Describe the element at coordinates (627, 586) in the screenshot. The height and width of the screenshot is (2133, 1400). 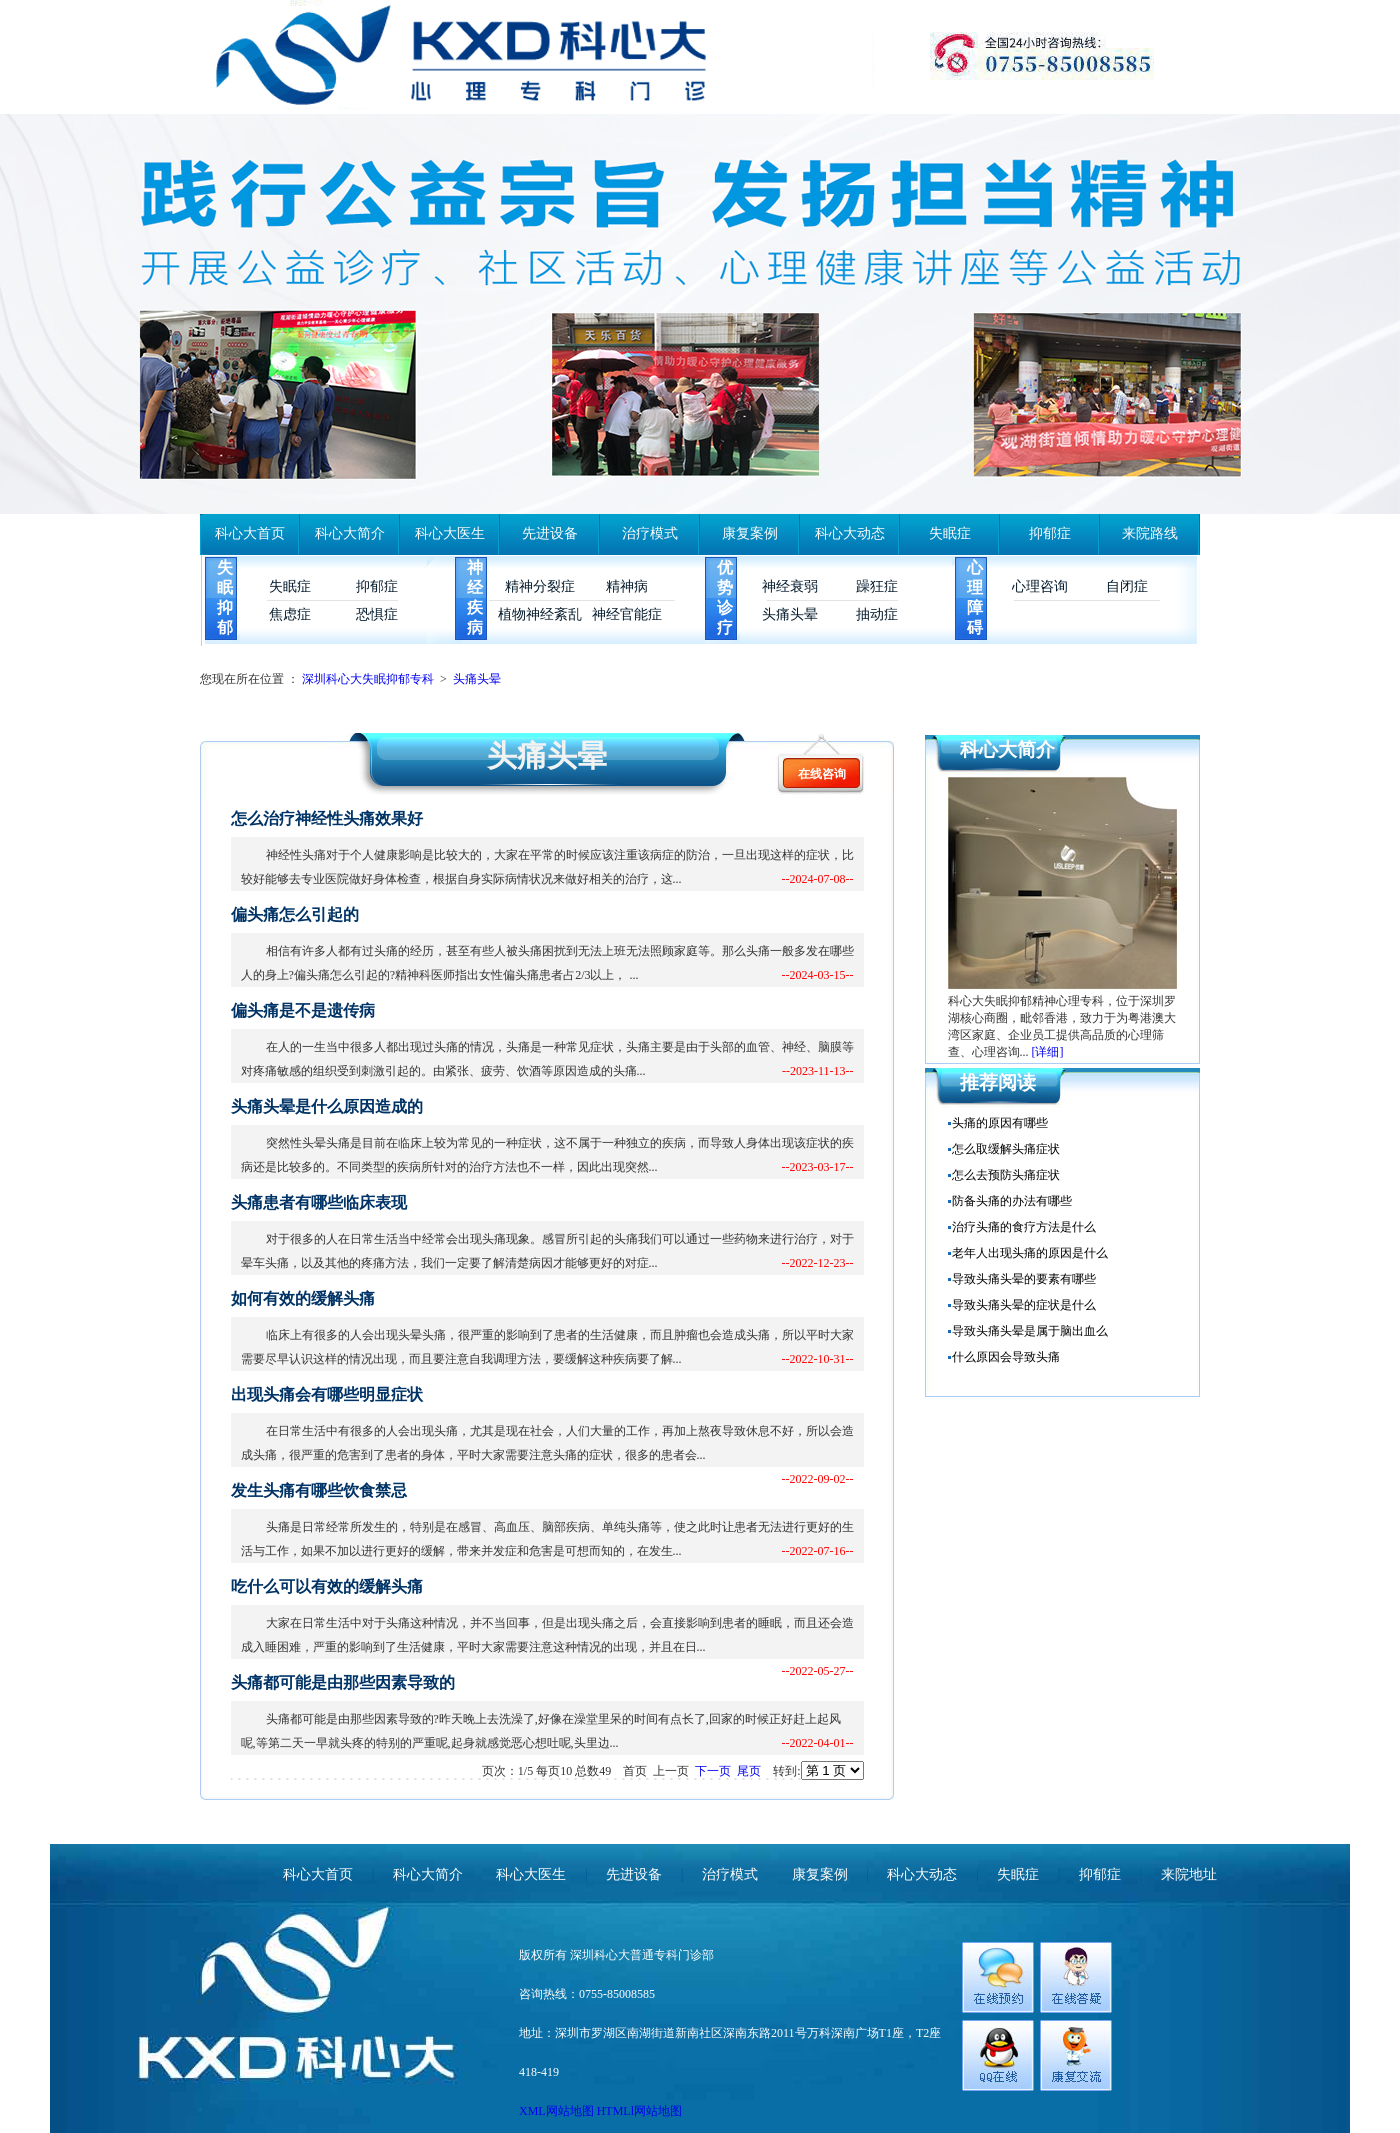
I see `精神病` at that location.